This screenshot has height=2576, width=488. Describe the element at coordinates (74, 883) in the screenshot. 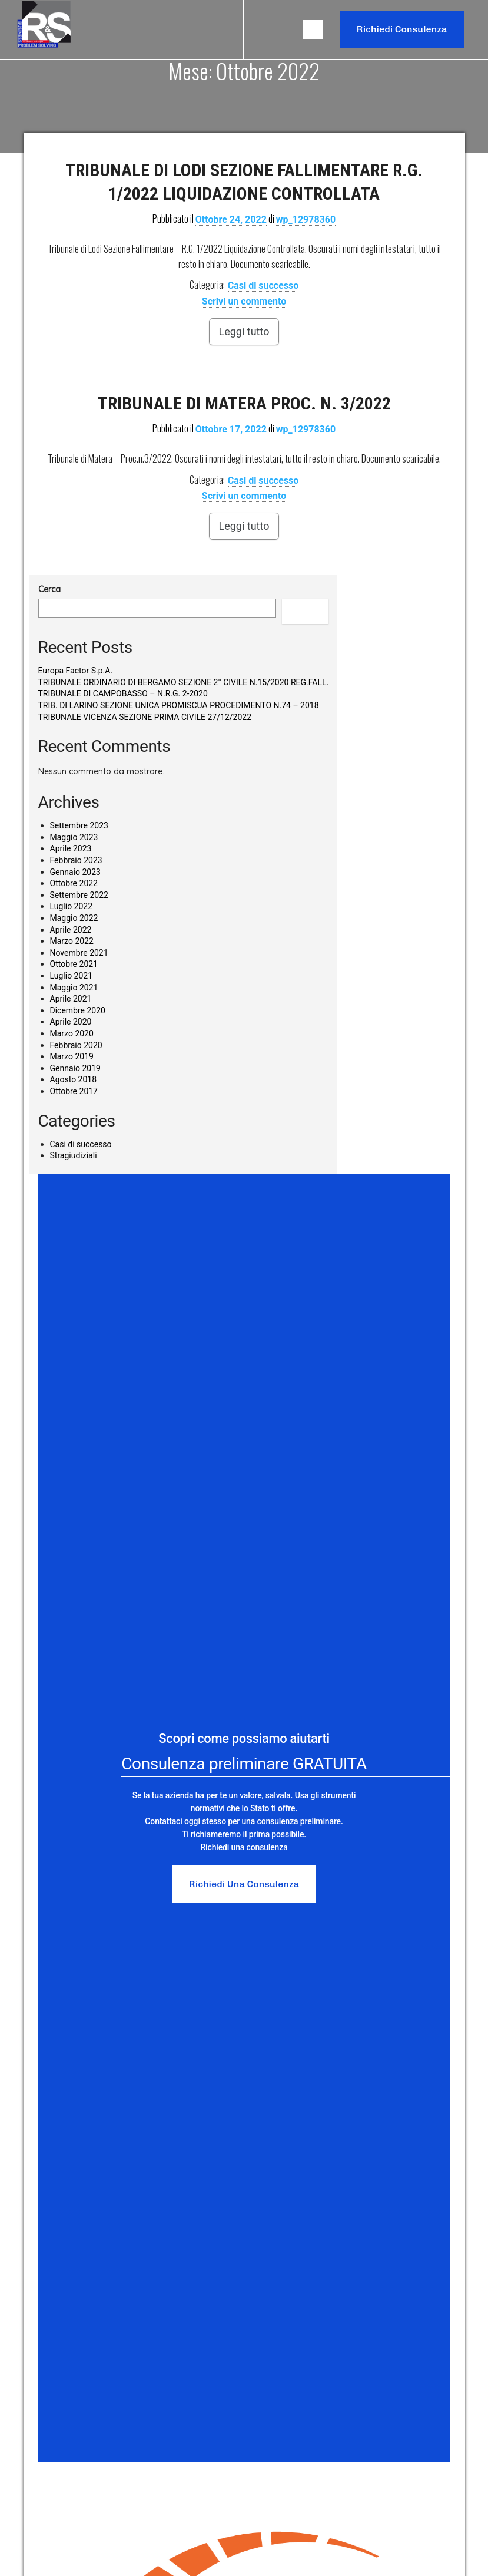

I see `Ottobre 2022` at that location.